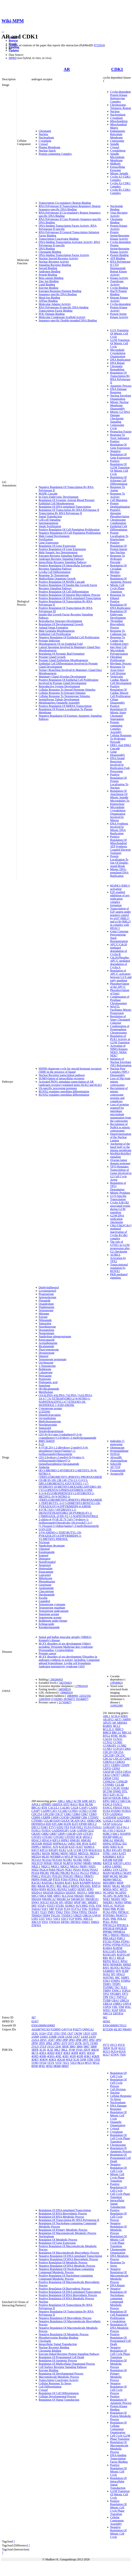  I want to click on 22032556, so click(85, 1695).